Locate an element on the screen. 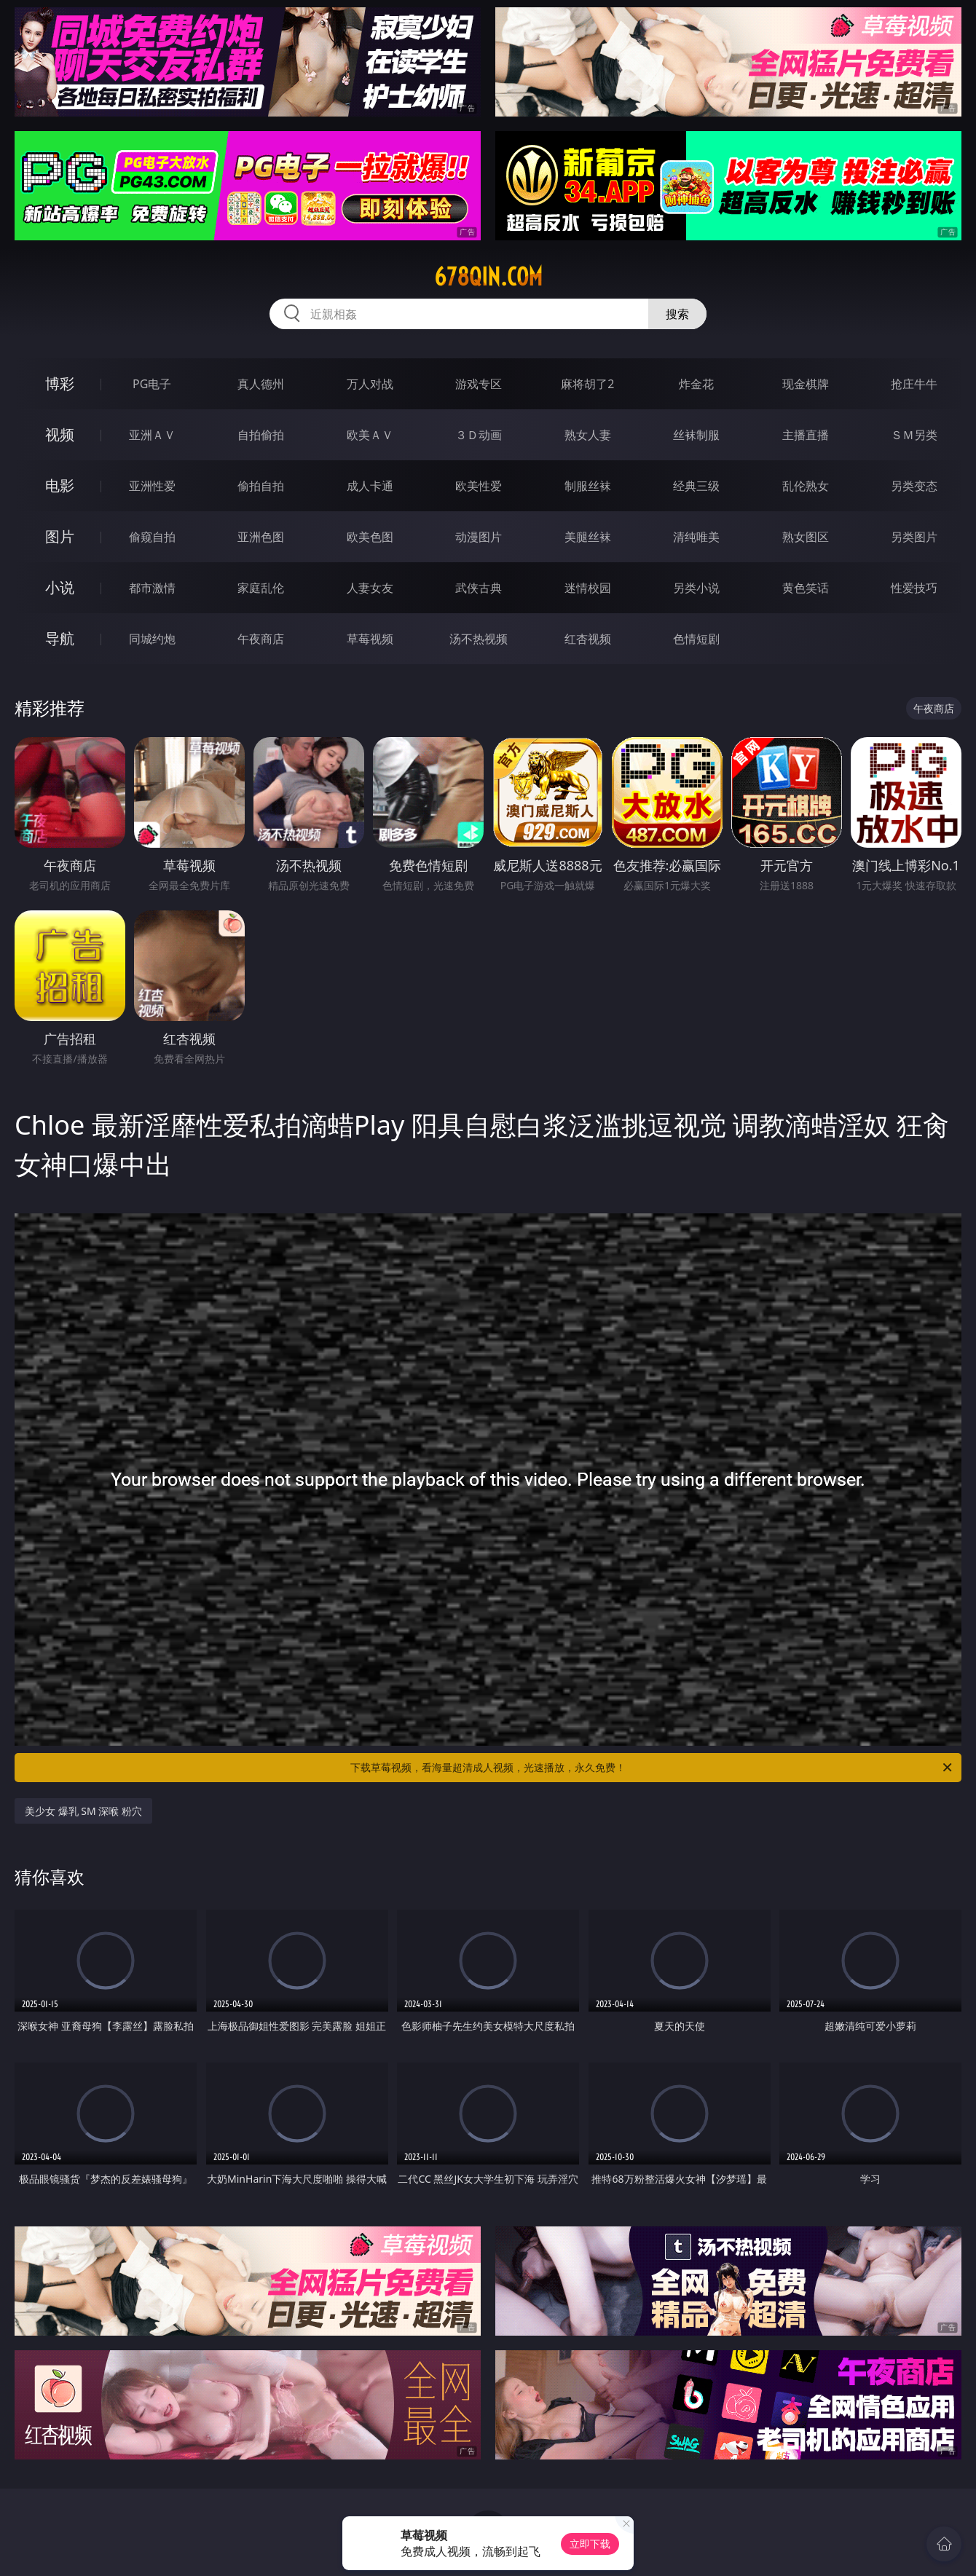 The width and height of the screenshot is (976, 2576). 主播直播 is located at coordinates (805, 435).